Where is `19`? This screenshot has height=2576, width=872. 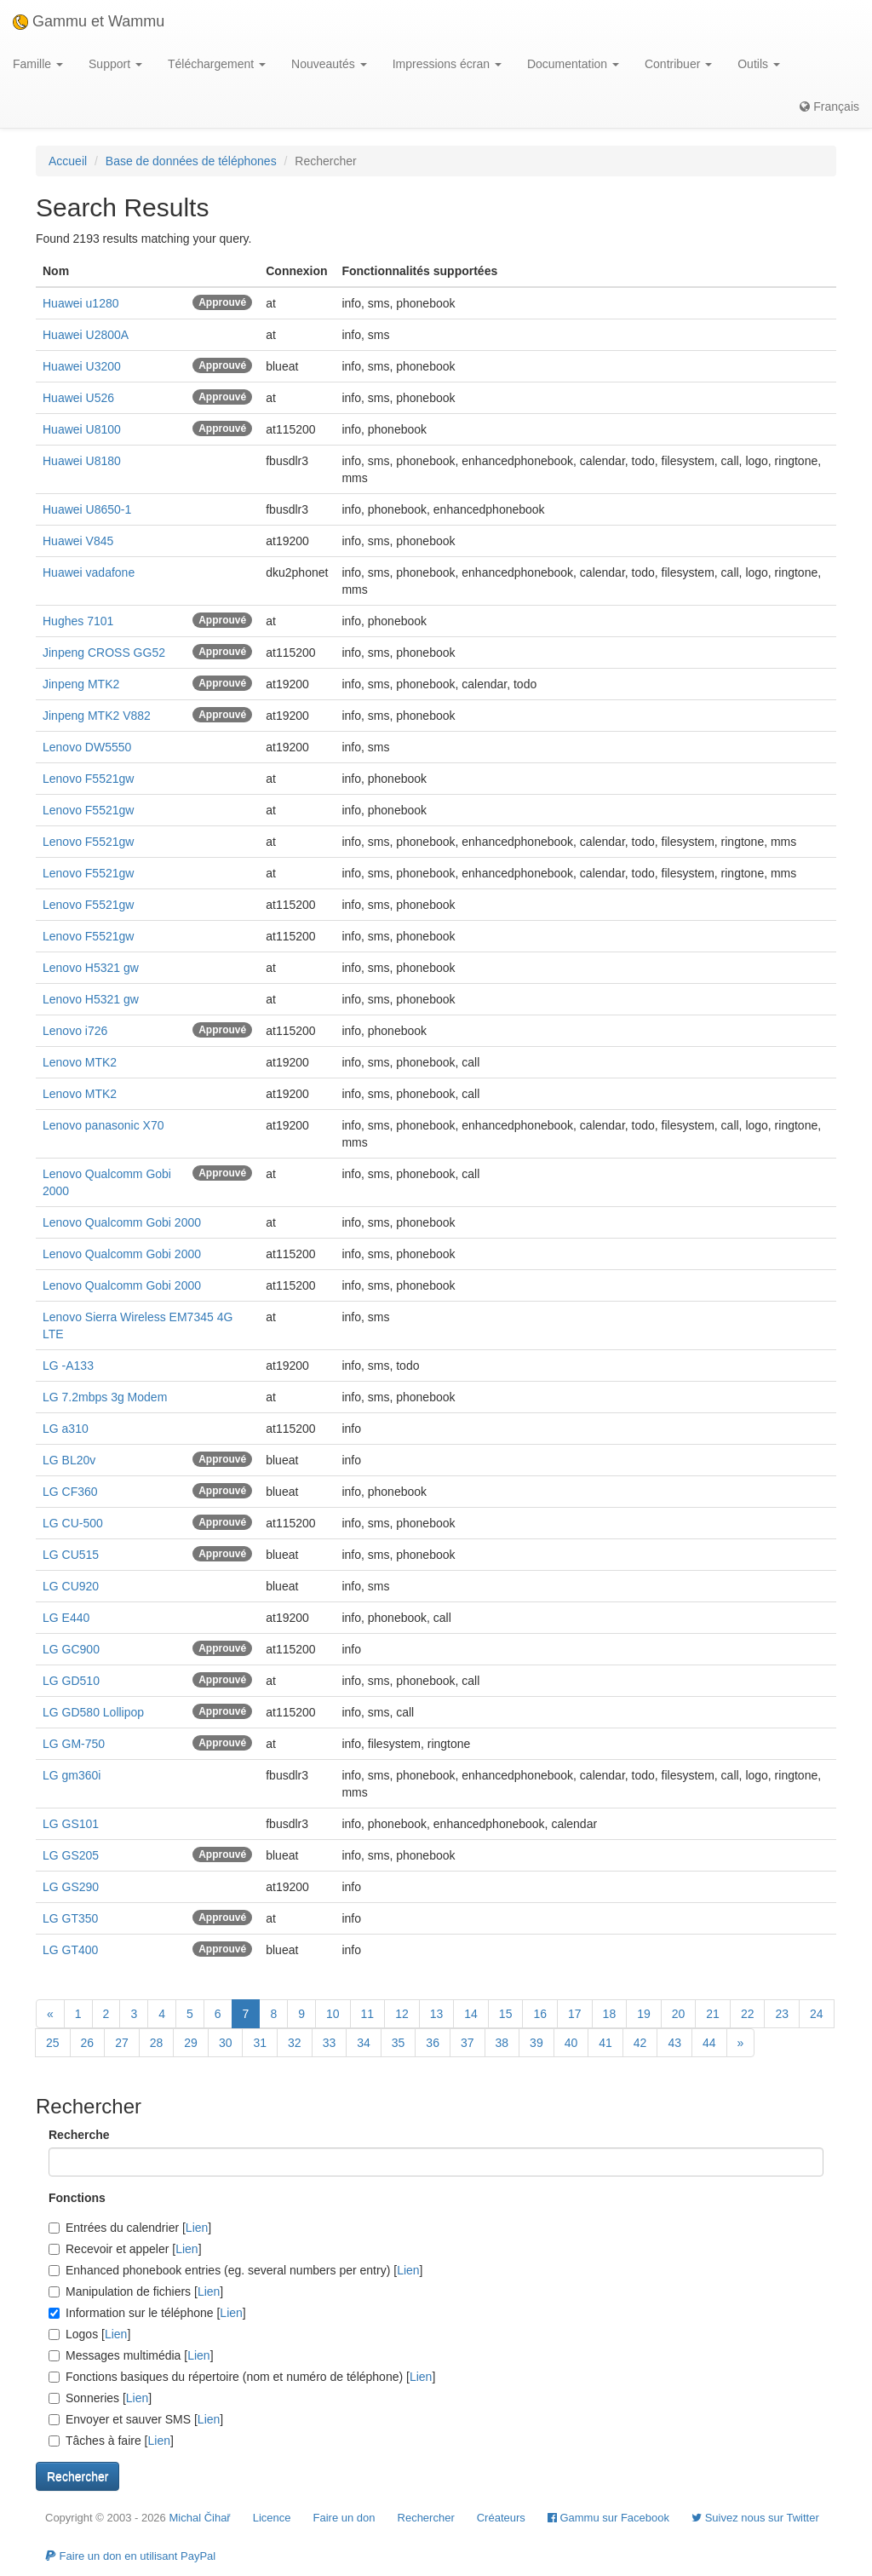 19 is located at coordinates (644, 2014).